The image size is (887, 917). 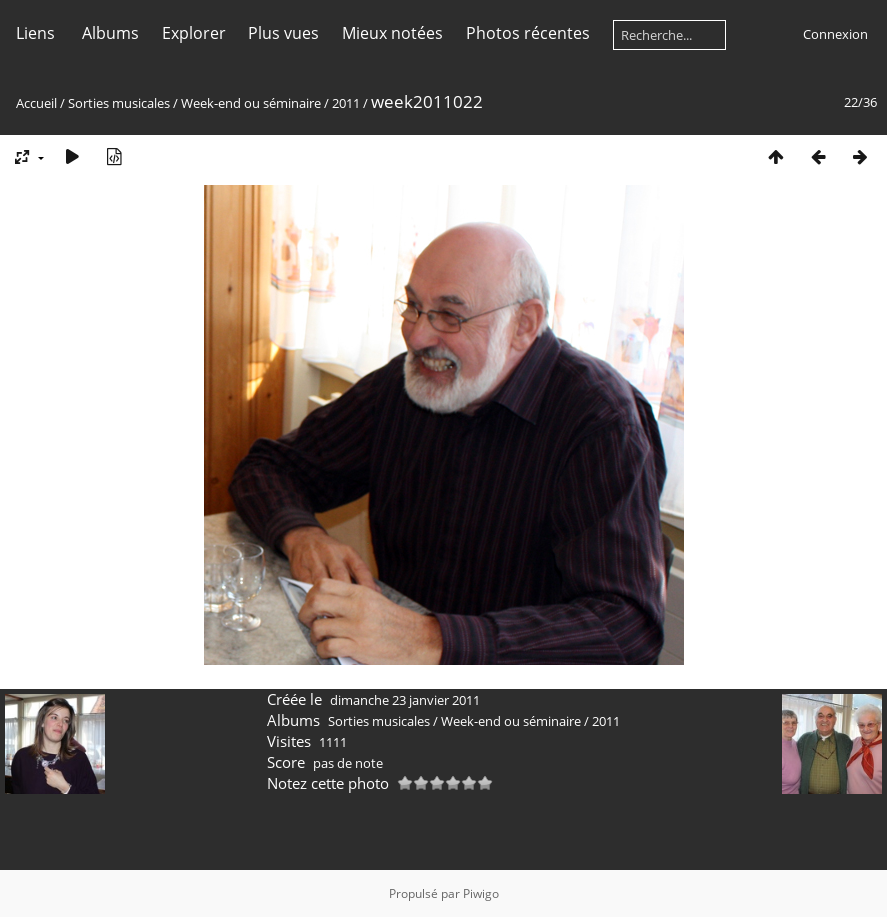 I want to click on Accueil, so click(x=36, y=103).